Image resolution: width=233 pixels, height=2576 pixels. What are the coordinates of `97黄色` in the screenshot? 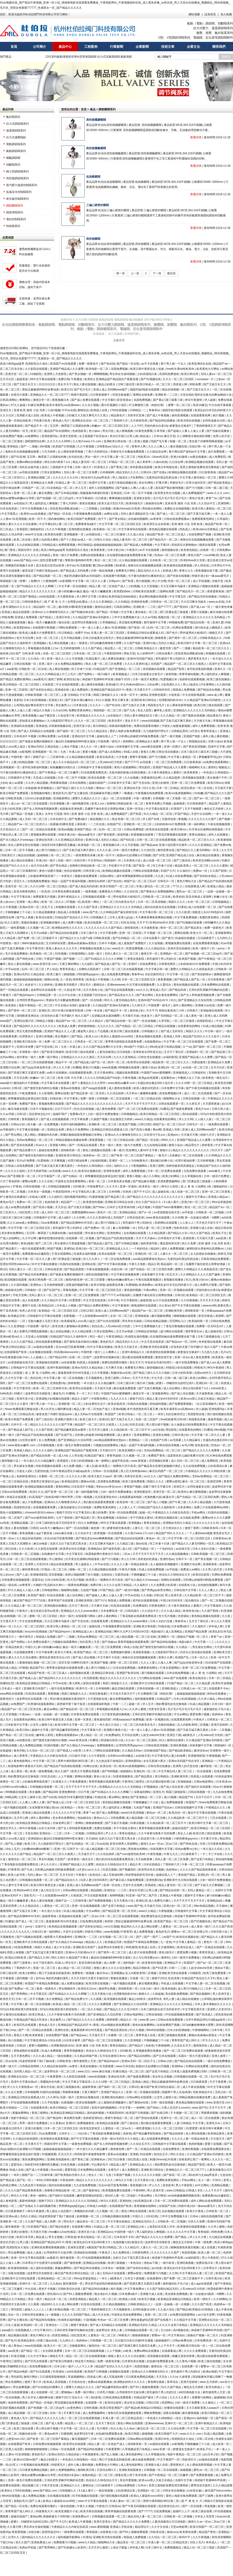 It's located at (17, 1186).